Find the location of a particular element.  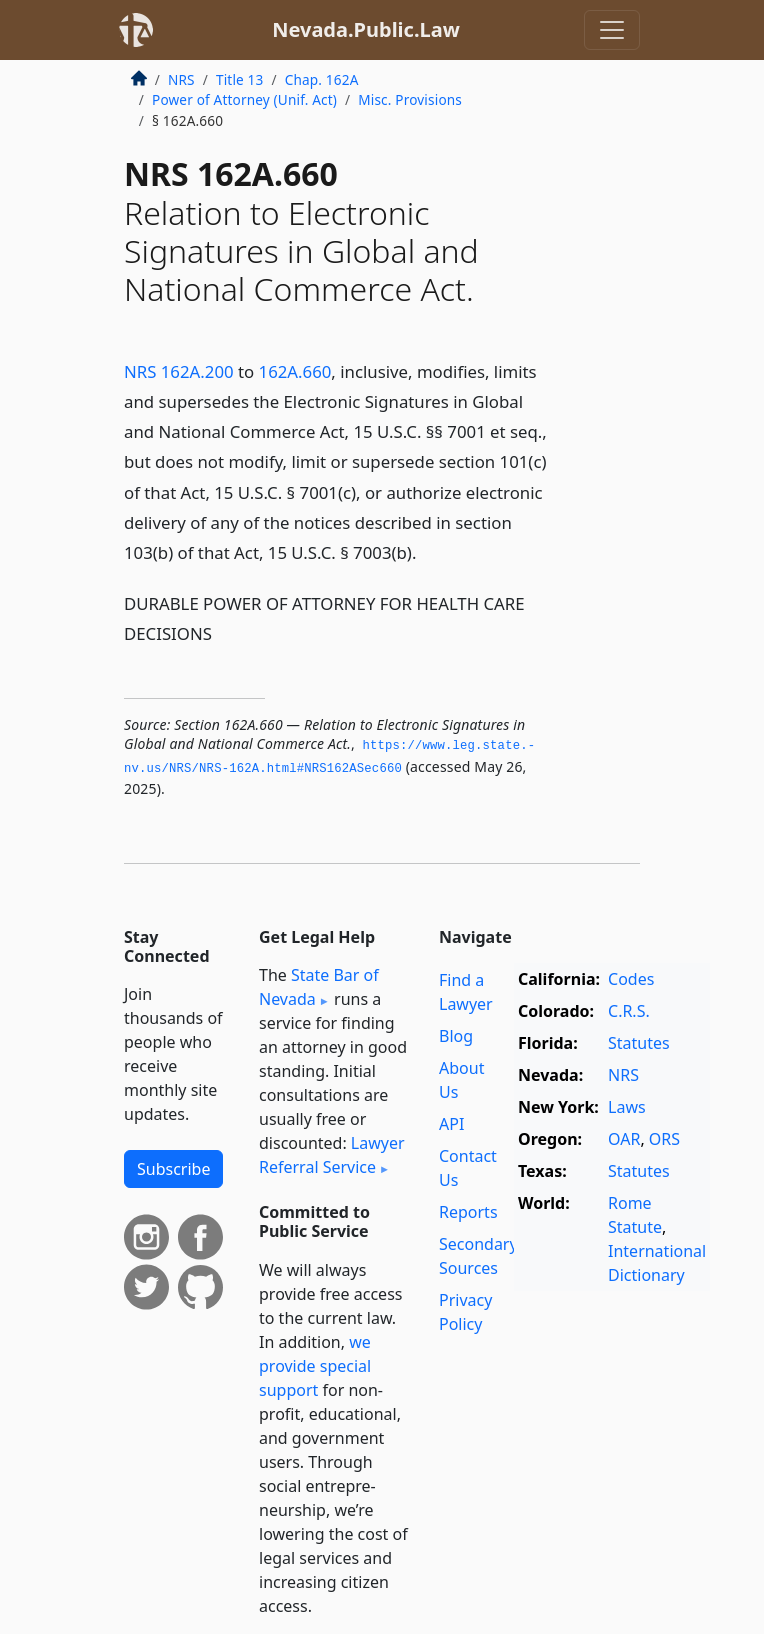

Blog is located at coordinates (456, 1036).